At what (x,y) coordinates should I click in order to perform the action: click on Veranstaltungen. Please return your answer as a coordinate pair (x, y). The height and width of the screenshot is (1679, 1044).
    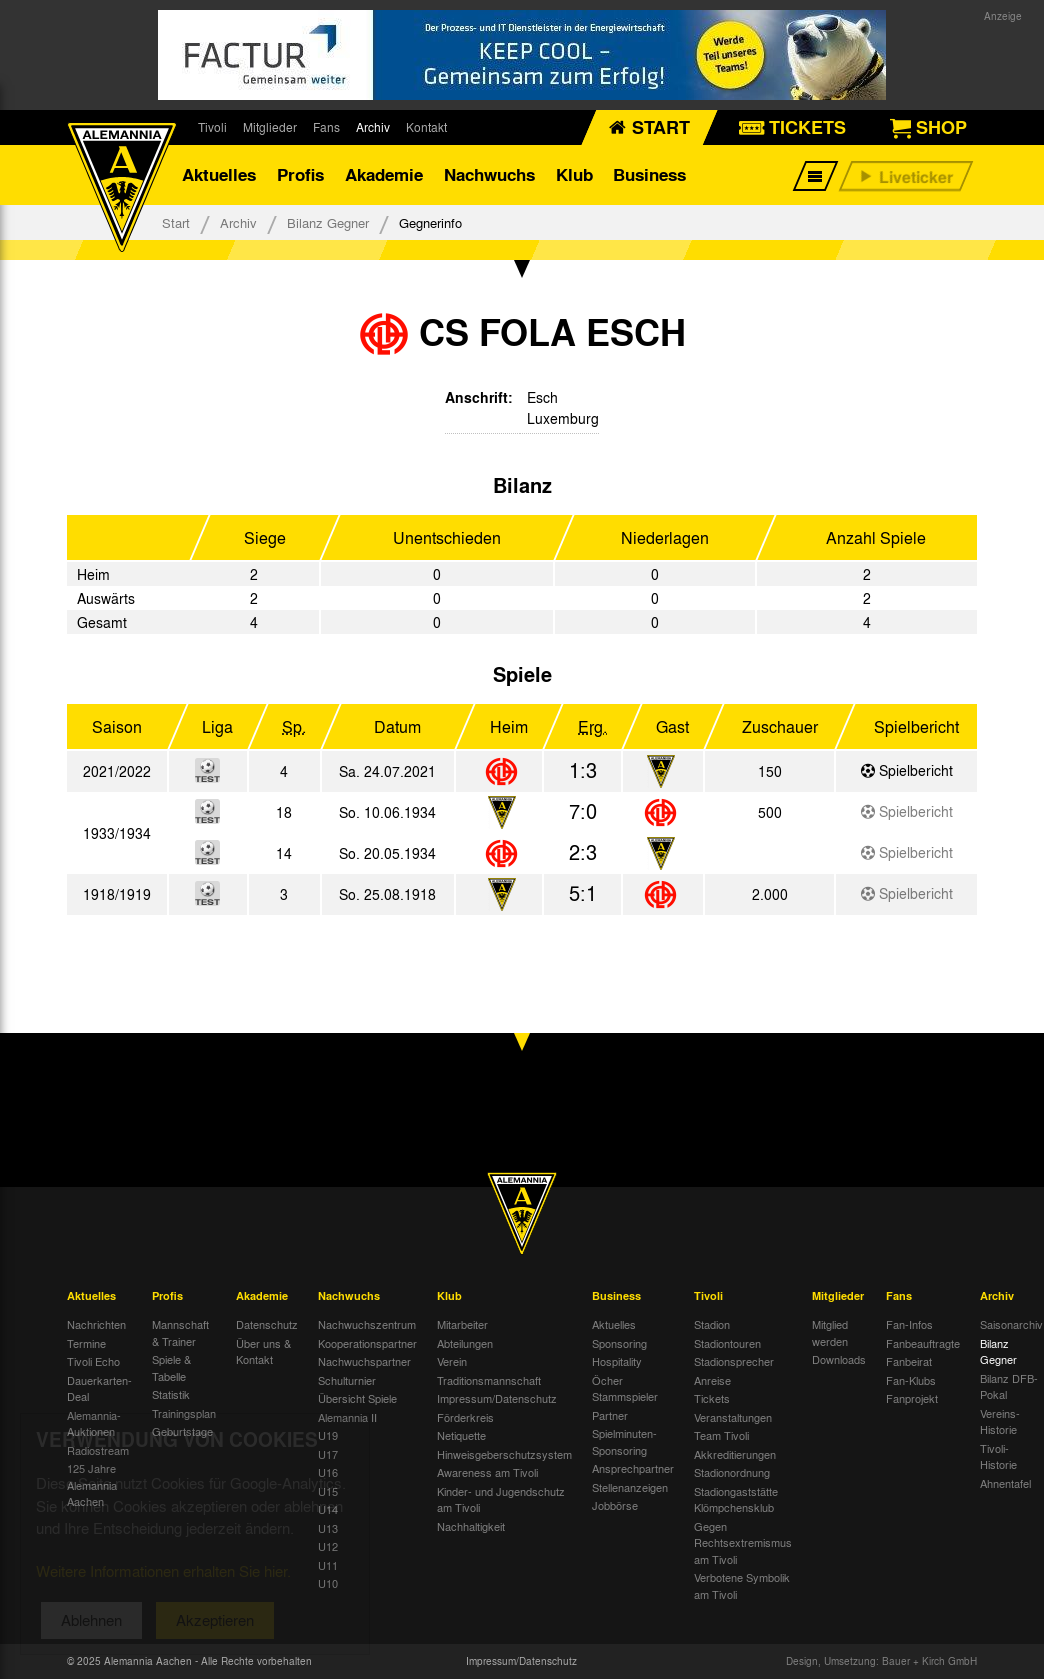
    Looking at the image, I should click on (733, 1417).